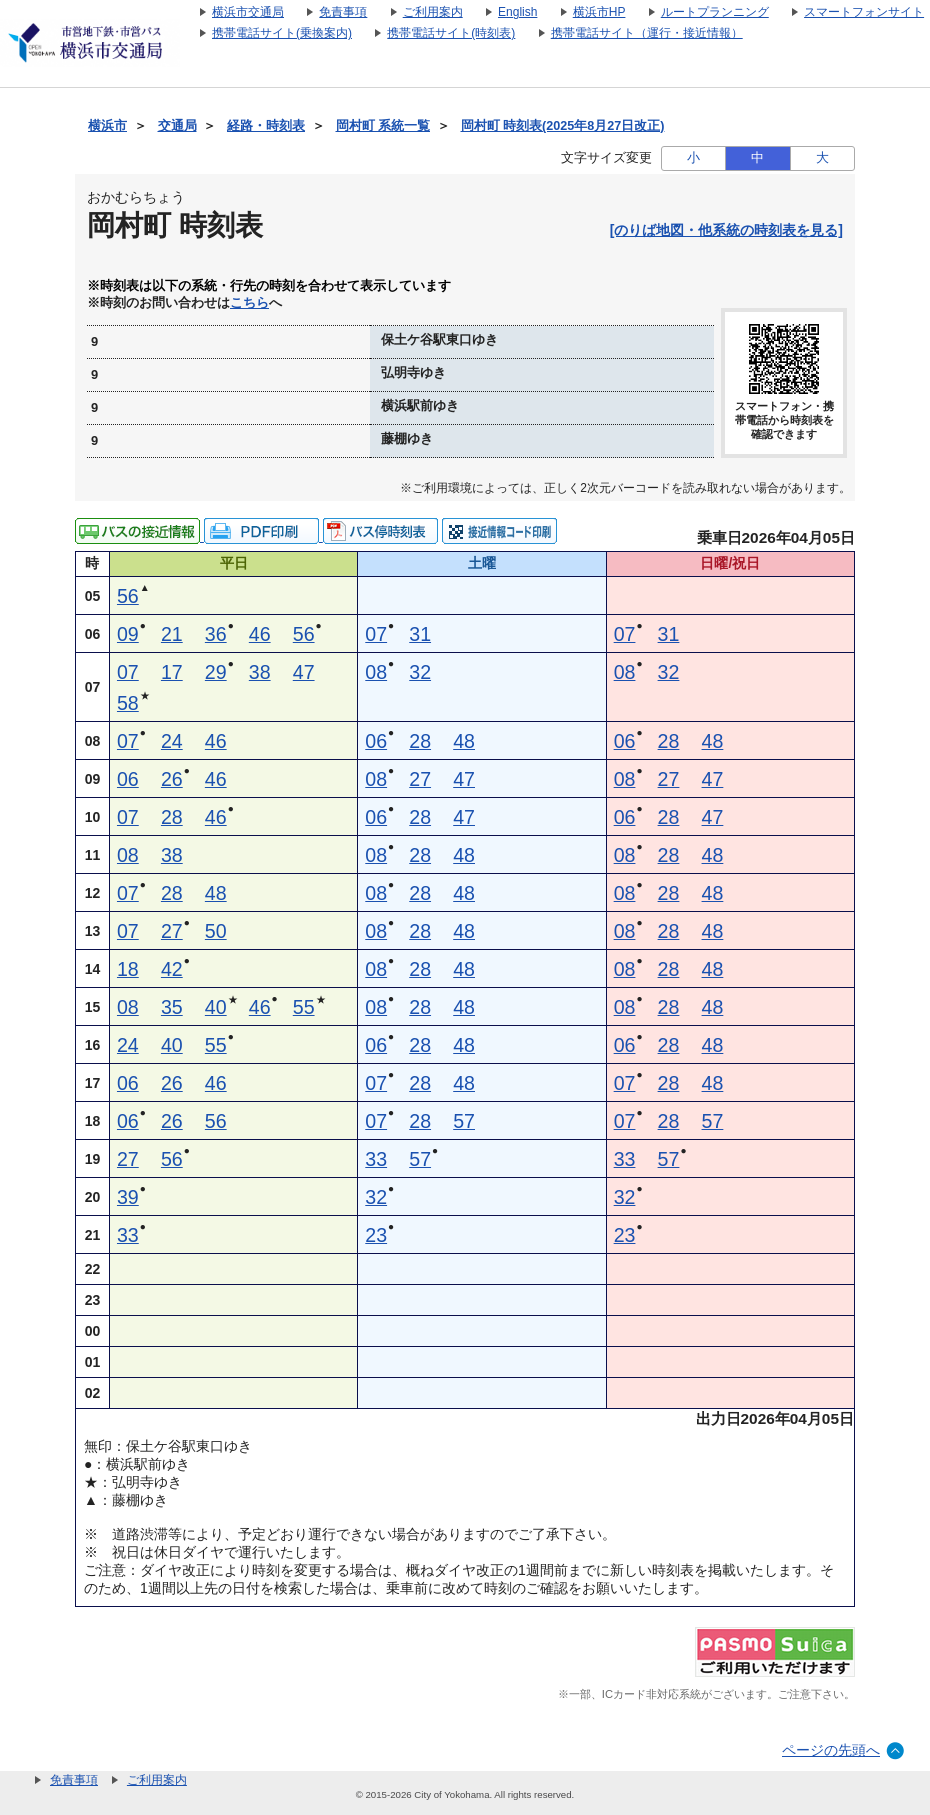  Describe the element at coordinates (831, 1750) in the screenshot. I see `ページの先頭へ` at that location.